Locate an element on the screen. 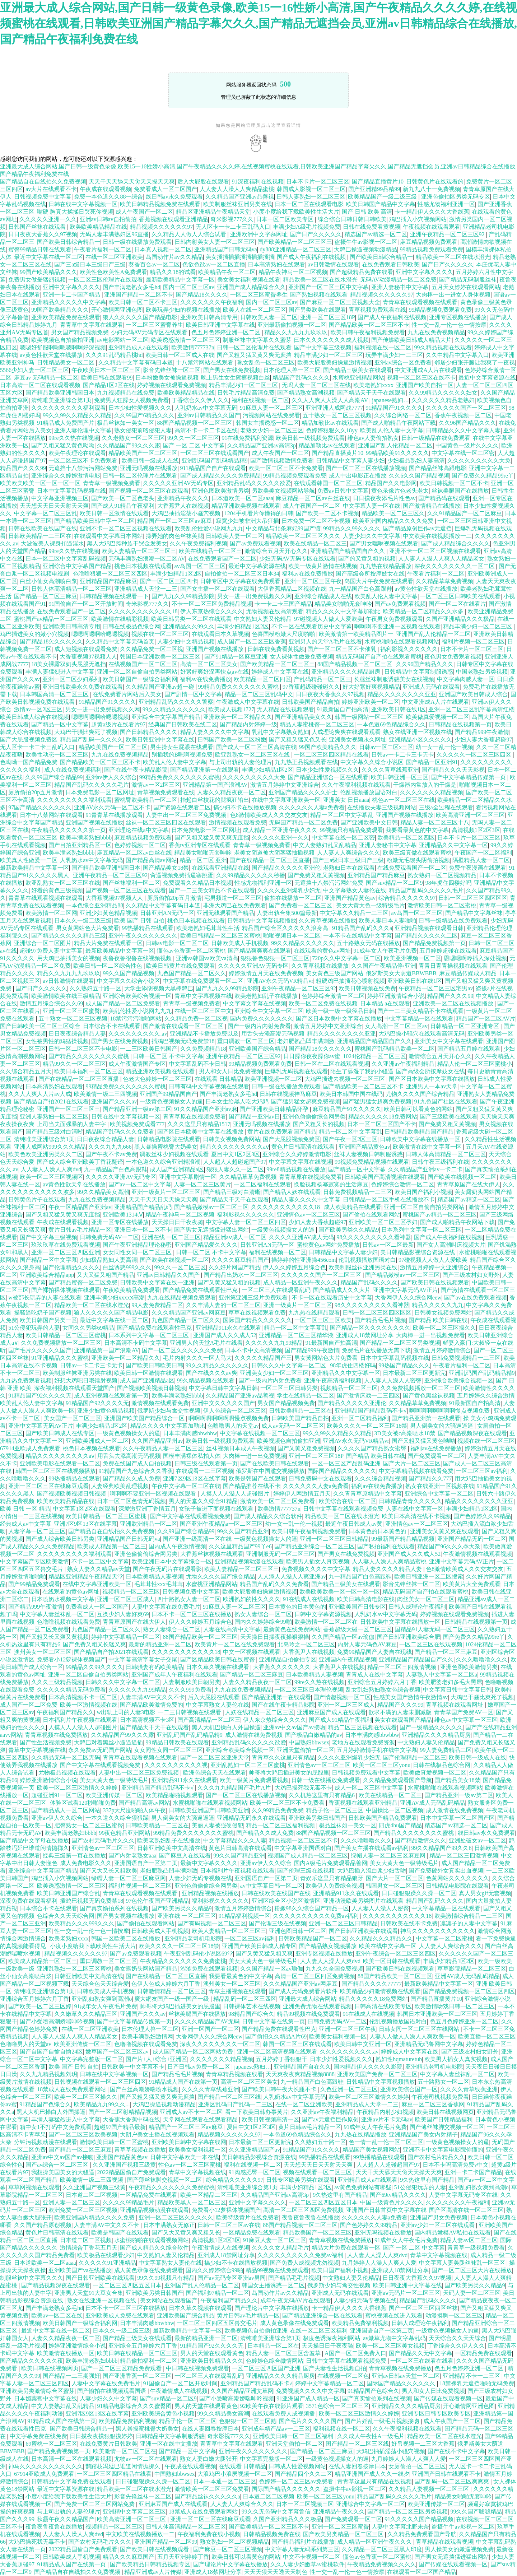  夜色男女免费观看视频 is located at coordinates (453, 657).